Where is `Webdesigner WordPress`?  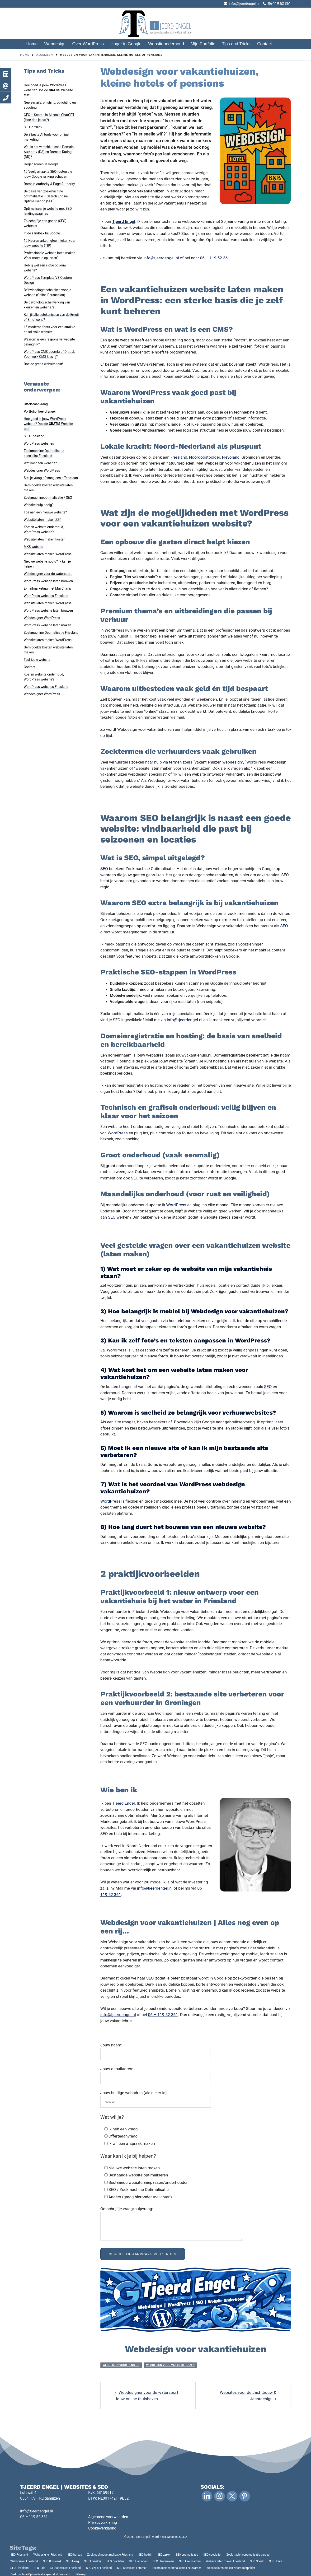 Webdesigner WordPress is located at coordinates (42, 470).